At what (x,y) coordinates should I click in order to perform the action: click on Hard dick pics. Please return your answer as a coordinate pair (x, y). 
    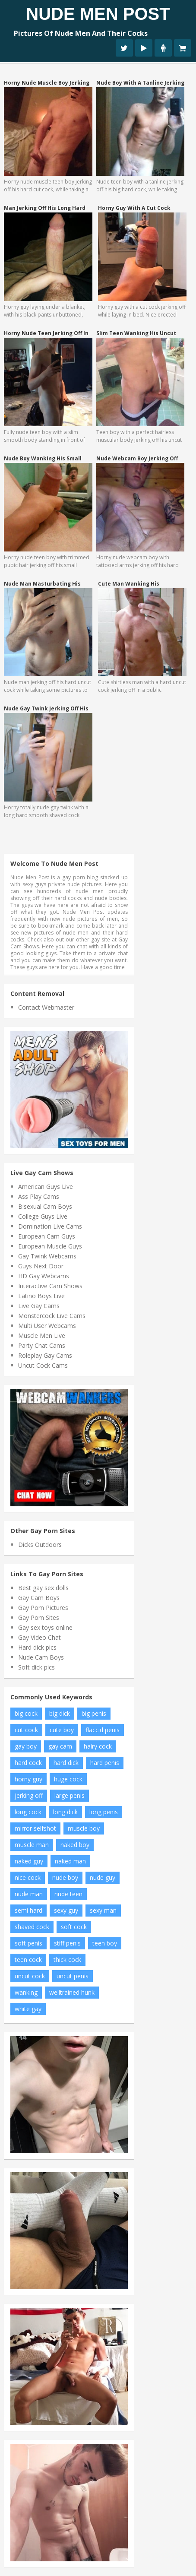
    Looking at the image, I should click on (37, 1647).